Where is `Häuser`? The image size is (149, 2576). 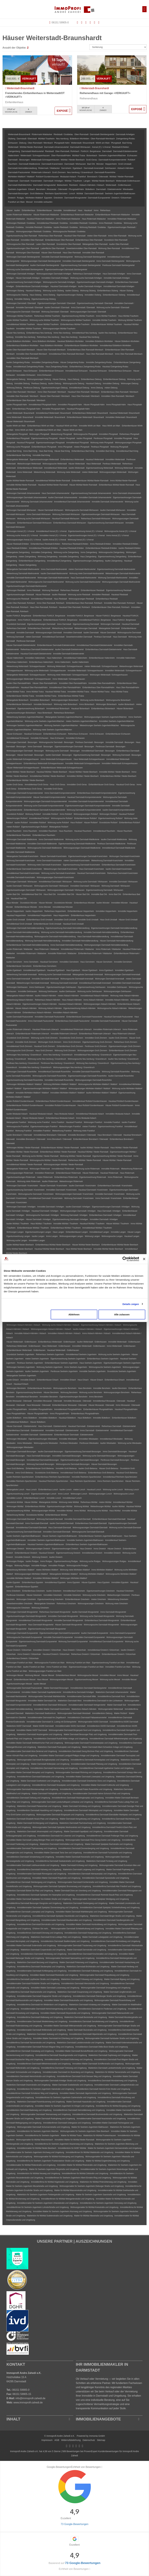 Häuser is located at coordinates (9, 210).